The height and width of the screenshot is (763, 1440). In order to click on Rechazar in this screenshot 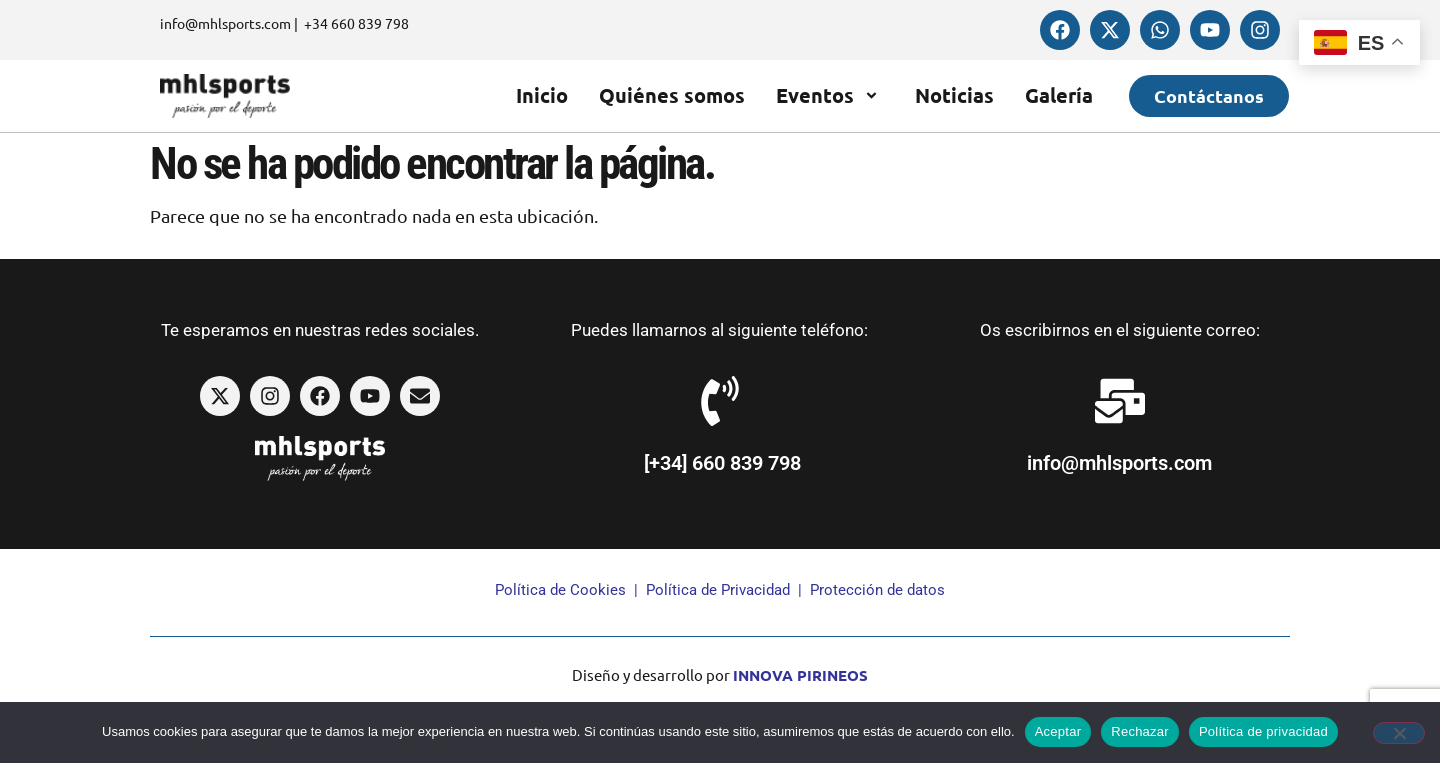, I will do `click(1140, 731)`.